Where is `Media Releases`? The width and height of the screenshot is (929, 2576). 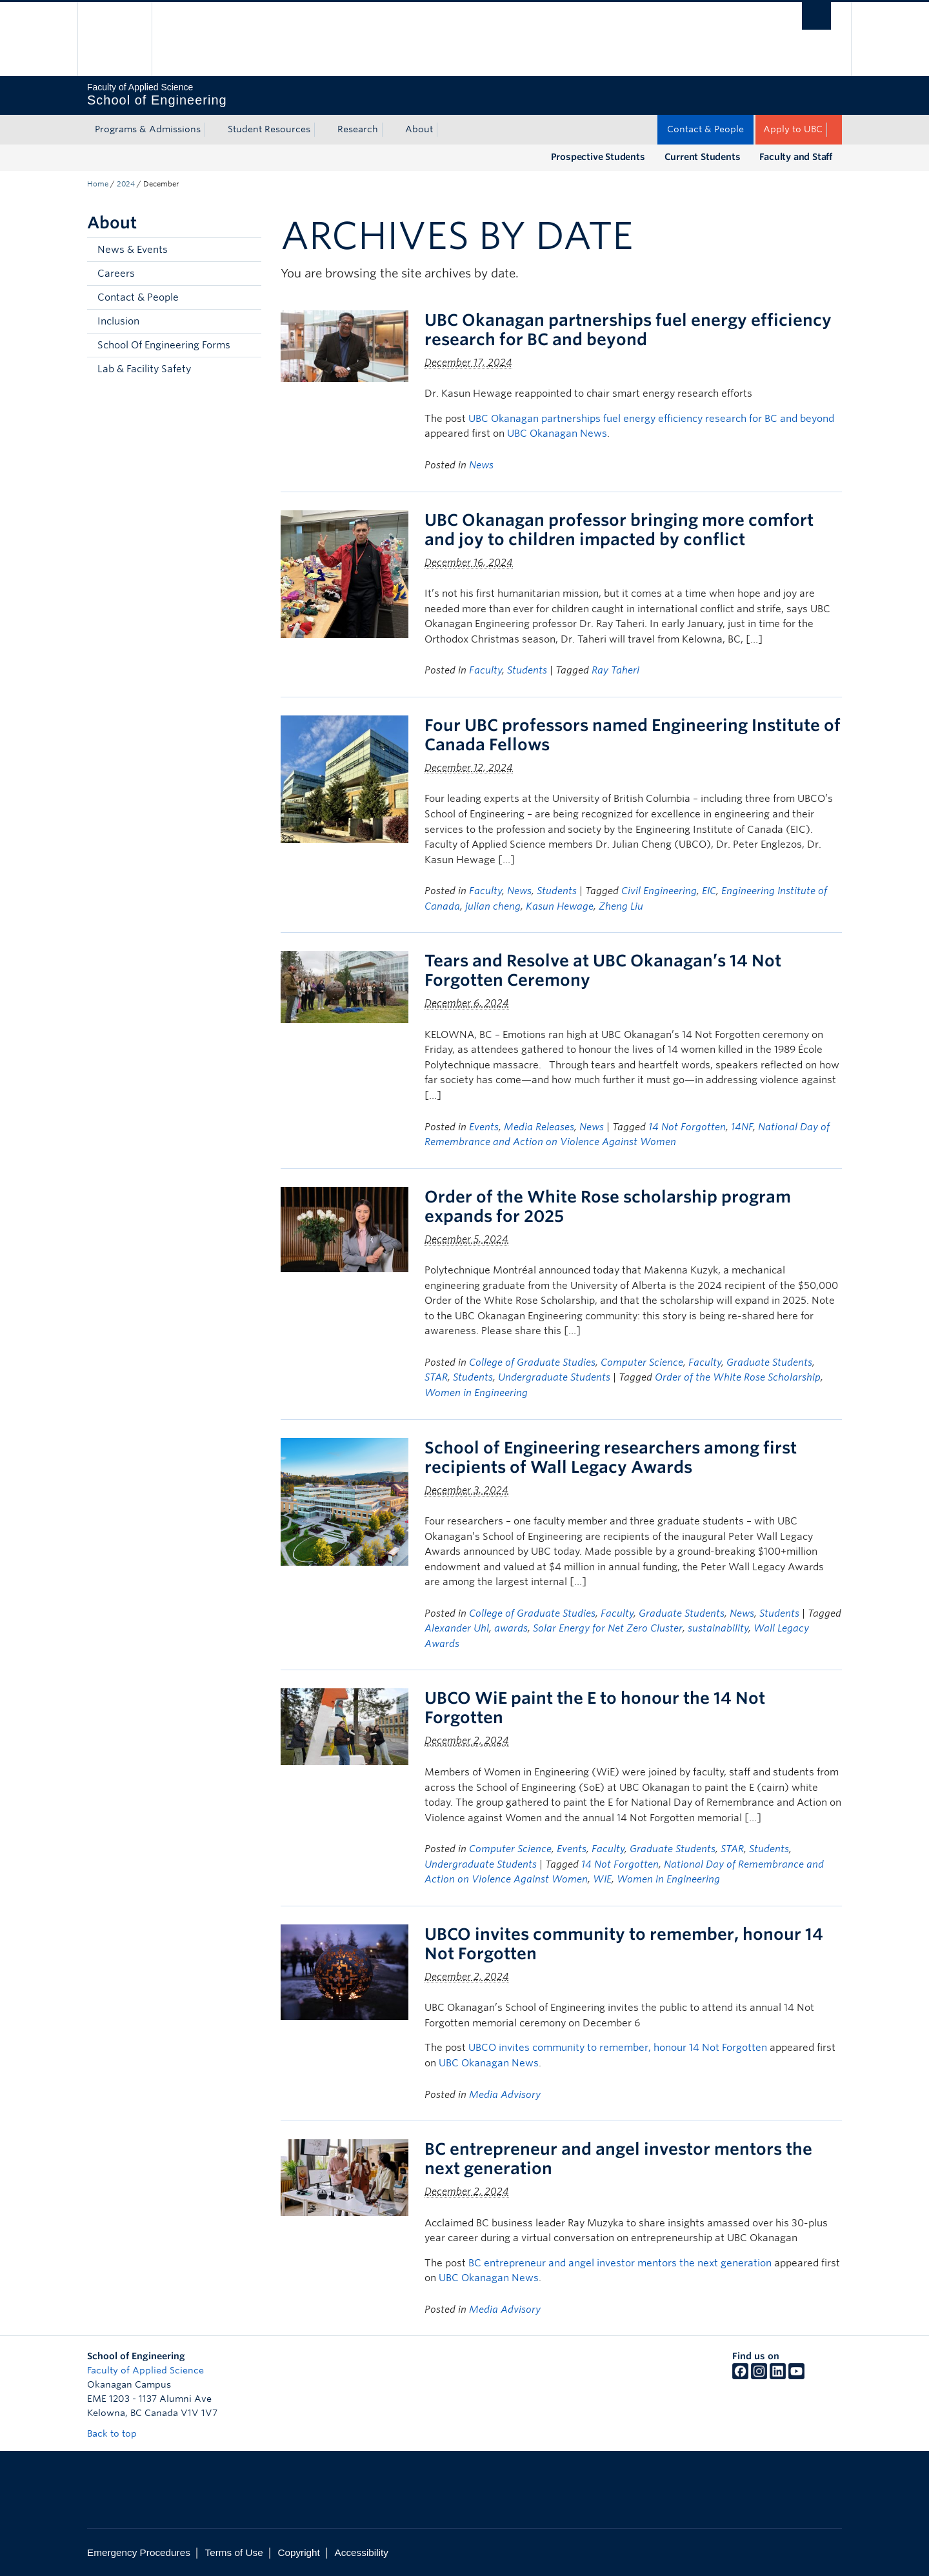
Media Releases is located at coordinates (539, 1127).